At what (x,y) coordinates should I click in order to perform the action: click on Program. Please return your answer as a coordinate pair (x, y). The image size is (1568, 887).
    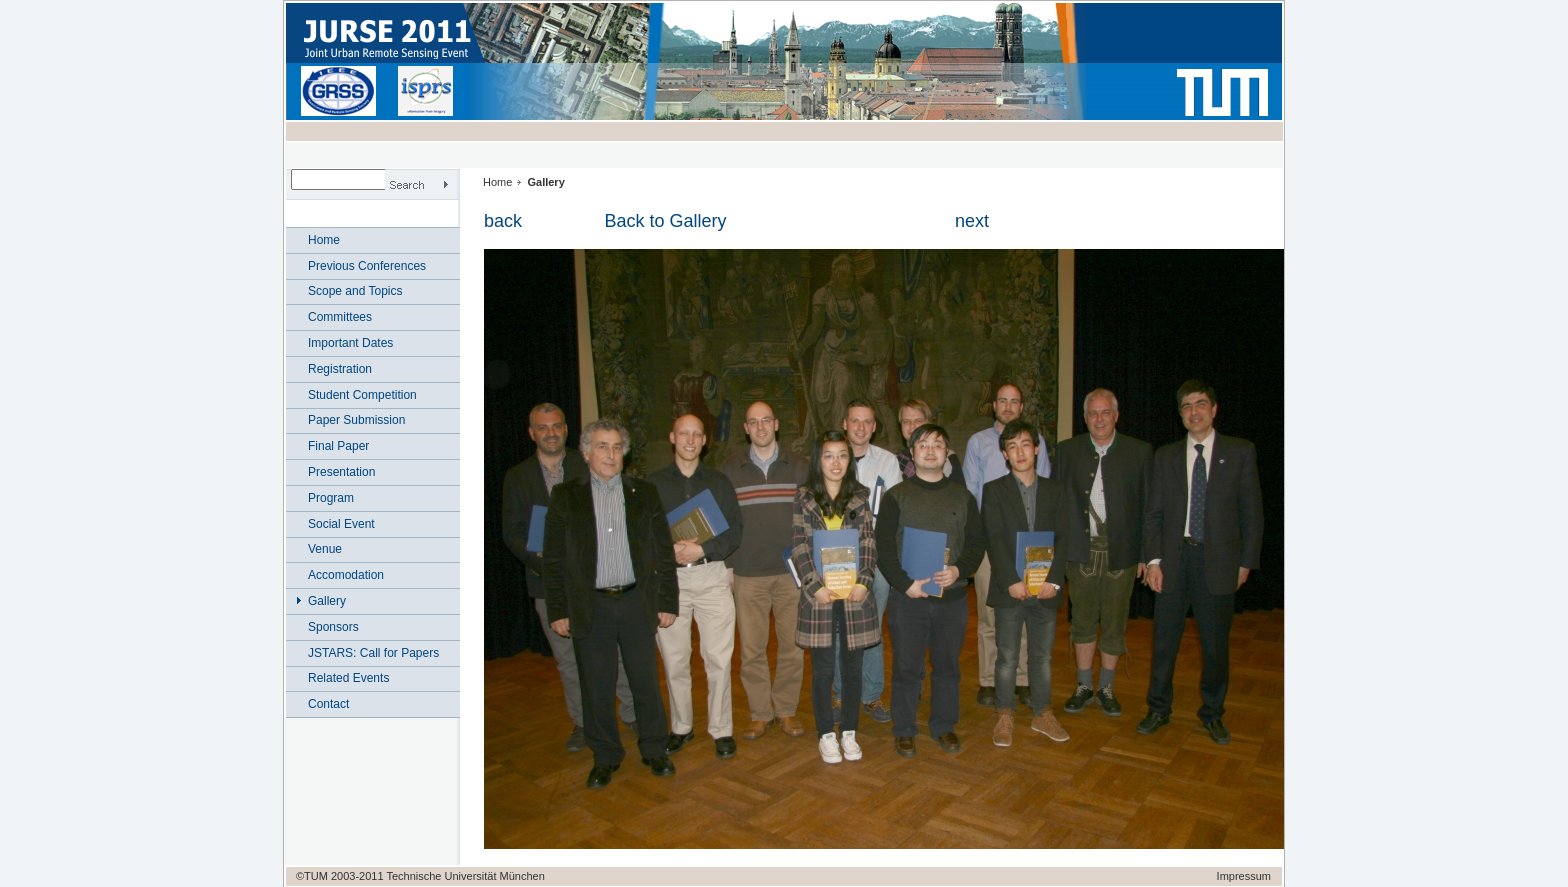
    Looking at the image, I should click on (331, 498).